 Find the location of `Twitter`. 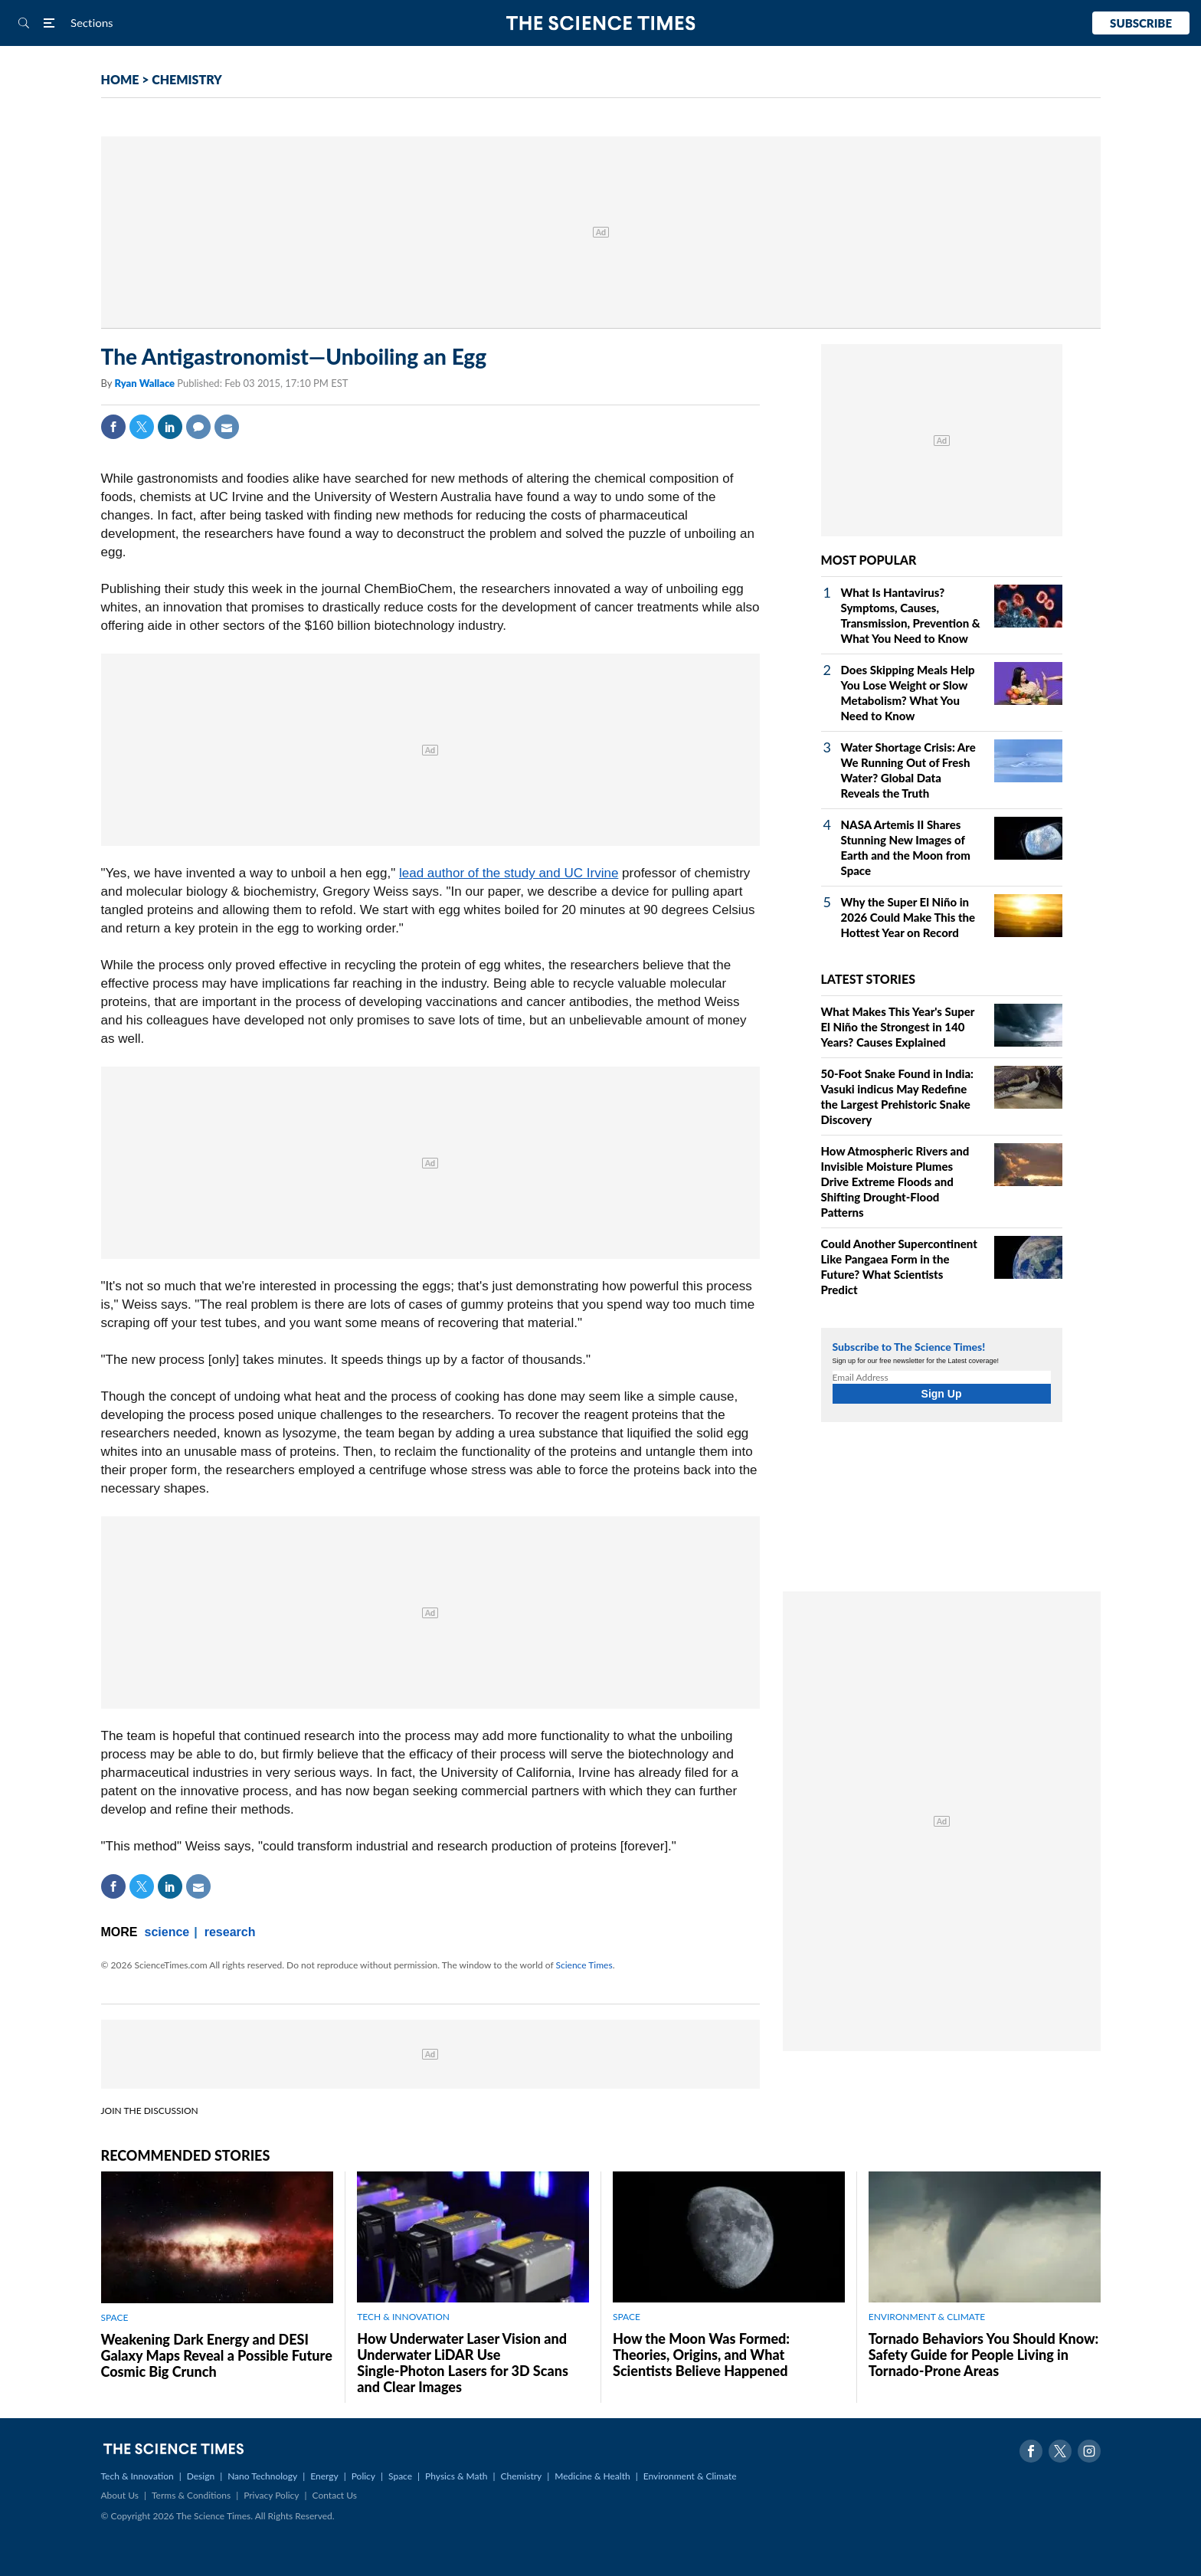

Twitter is located at coordinates (141, 427).